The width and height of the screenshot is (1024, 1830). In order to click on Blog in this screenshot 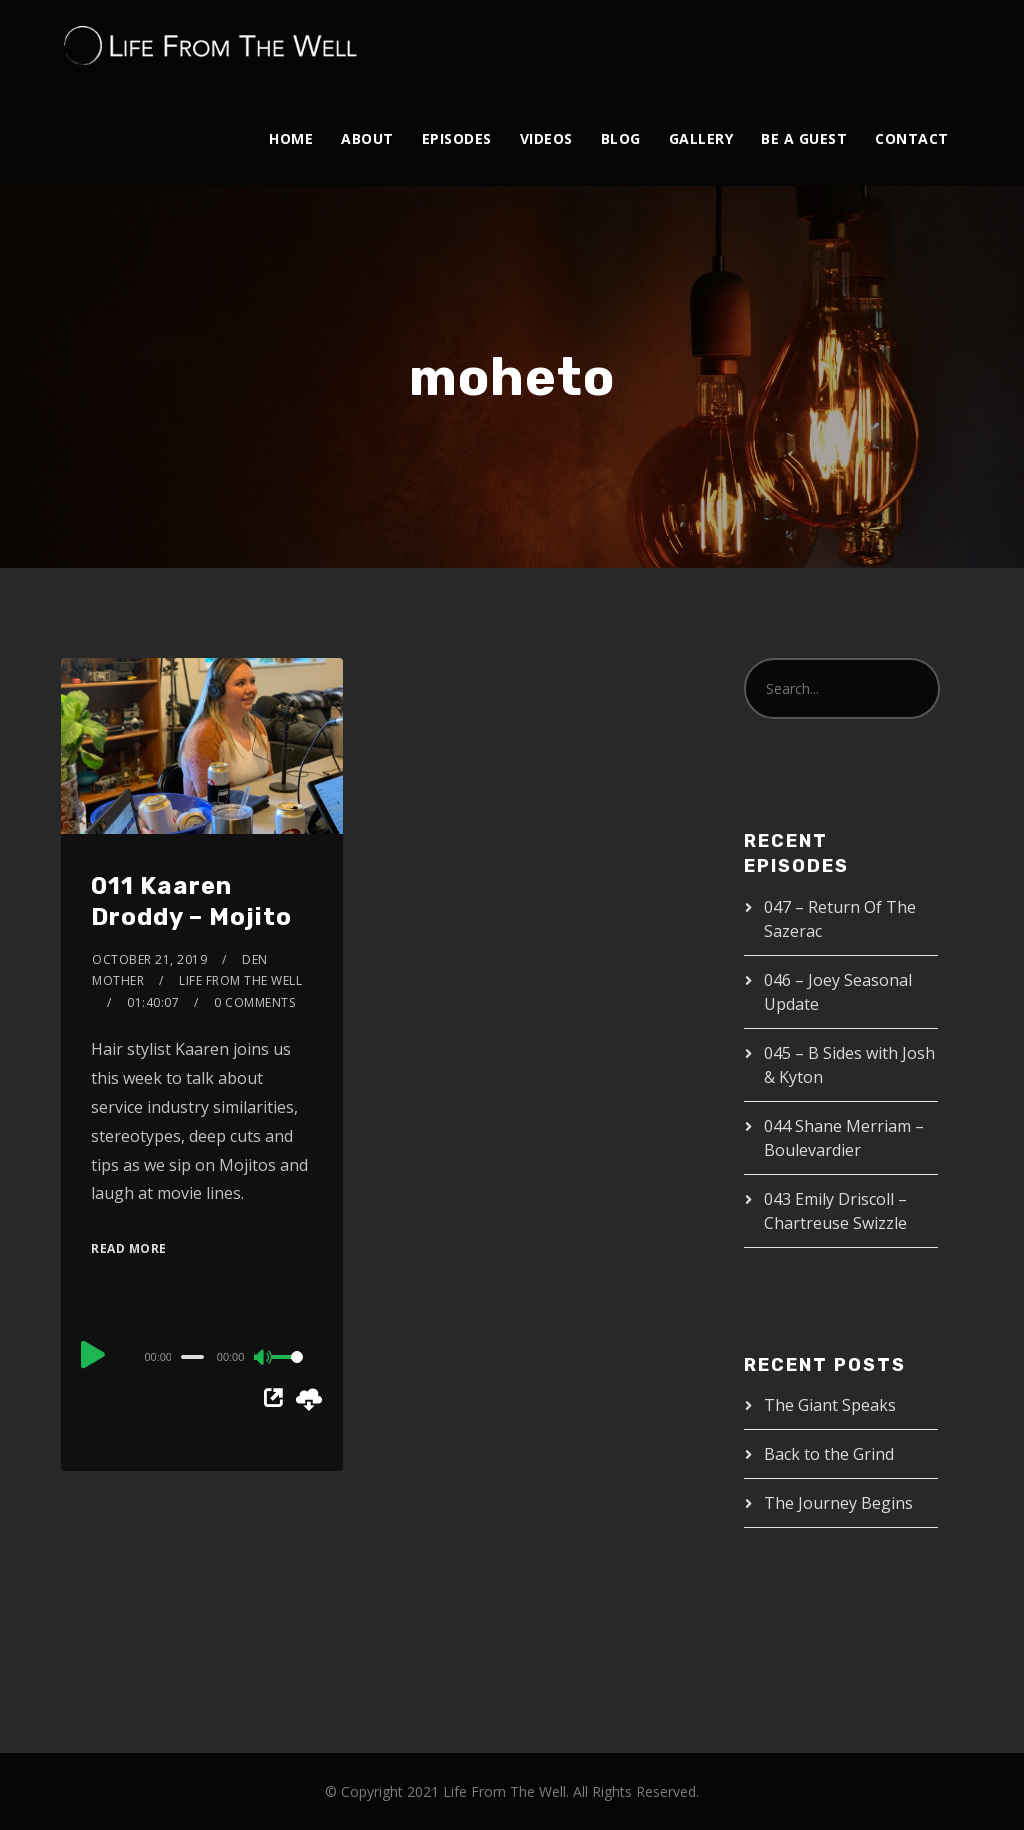, I will do `click(621, 138)`.